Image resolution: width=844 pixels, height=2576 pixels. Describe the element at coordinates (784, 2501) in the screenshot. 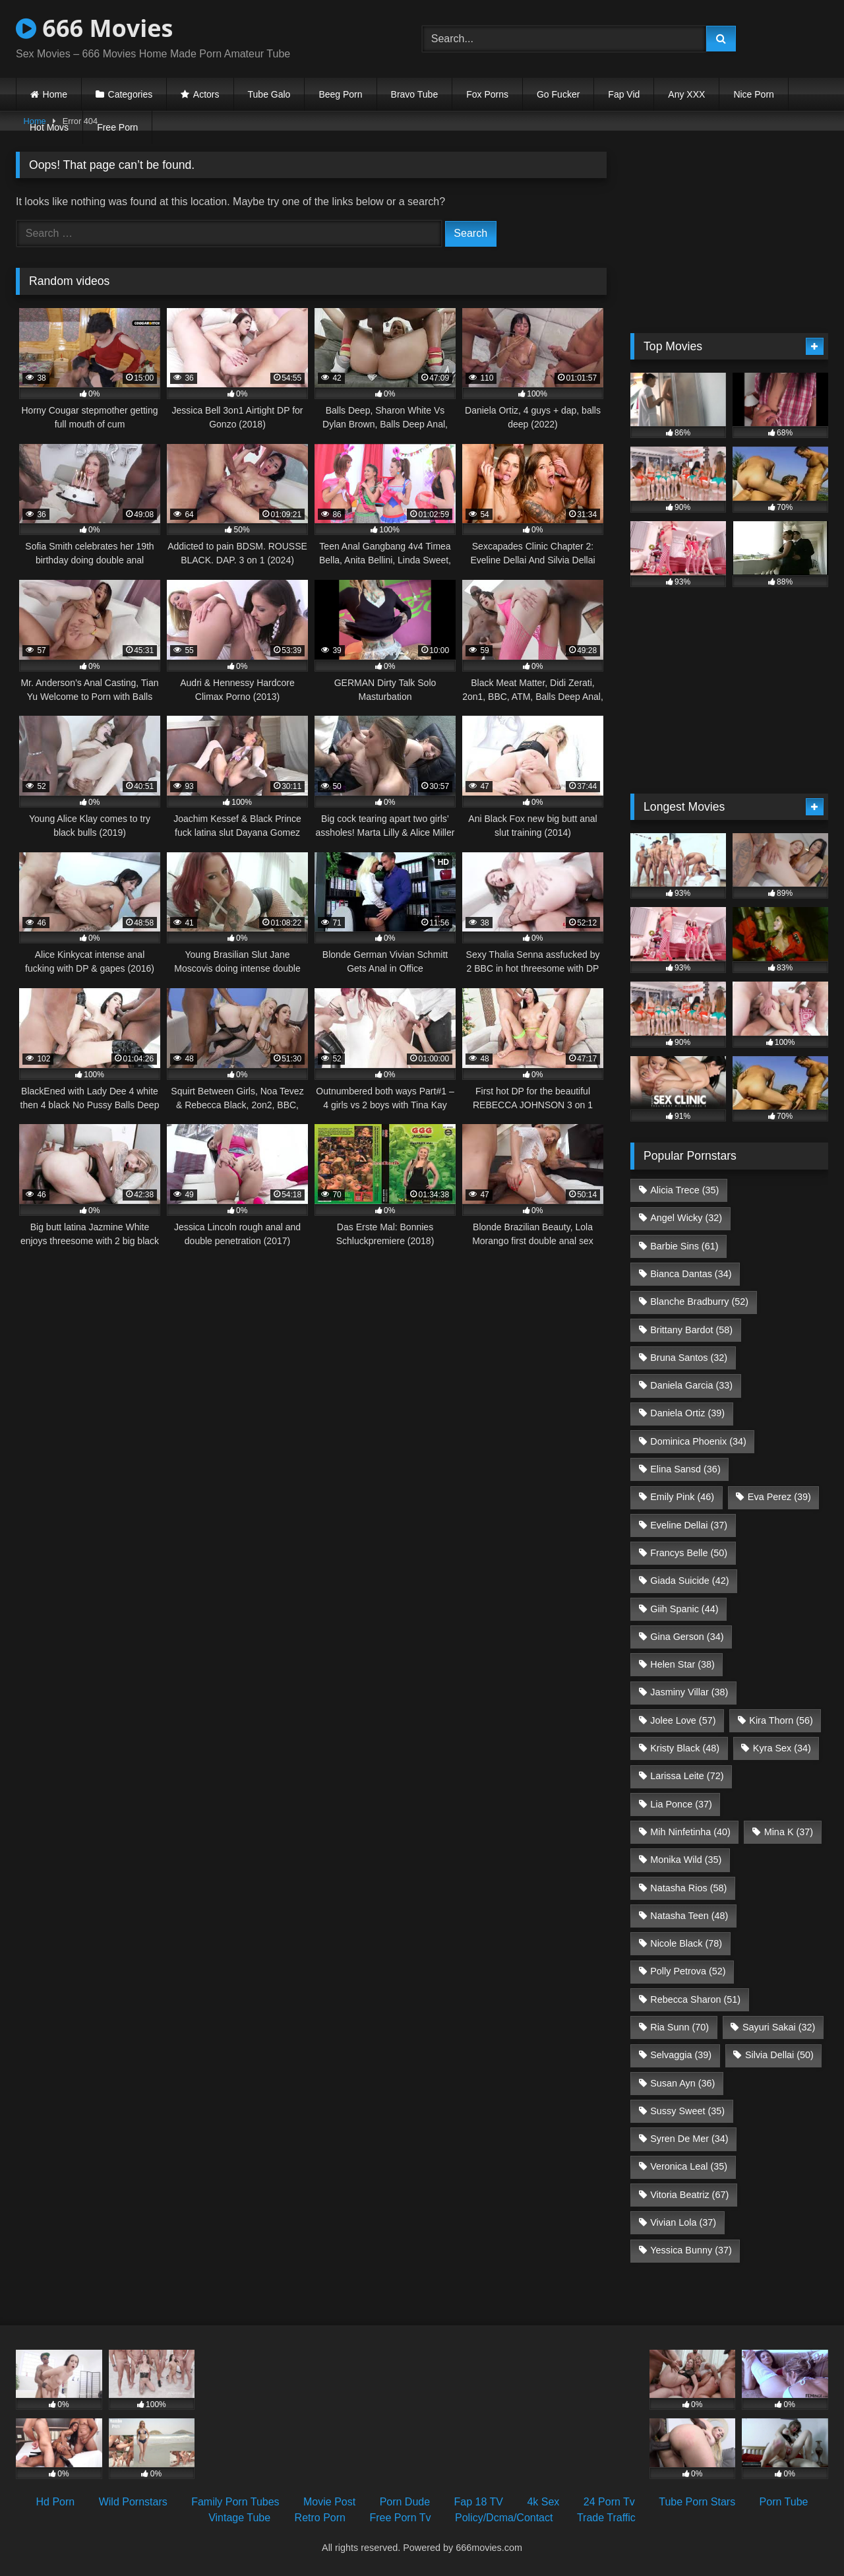

I see `Porn Tube` at that location.